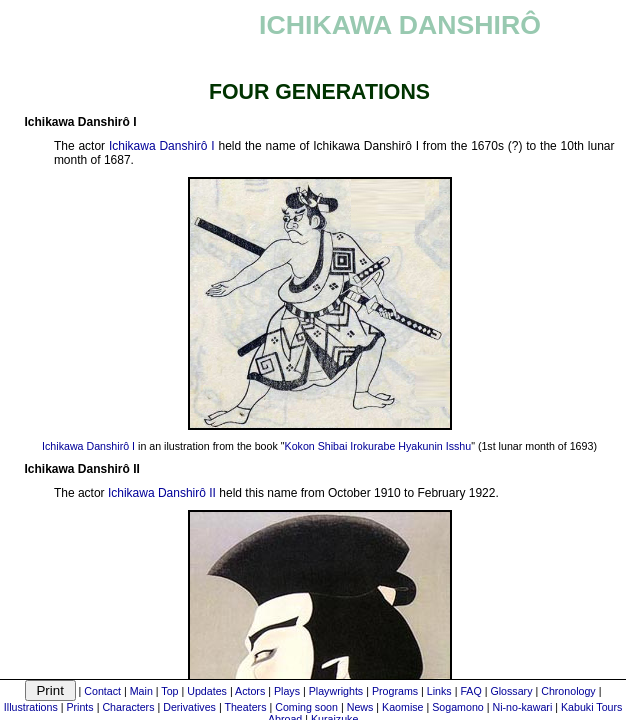 Image resolution: width=639 pixels, height=720 pixels. Describe the element at coordinates (336, 691) in the screenshot. I see `Playwrights` at that location.